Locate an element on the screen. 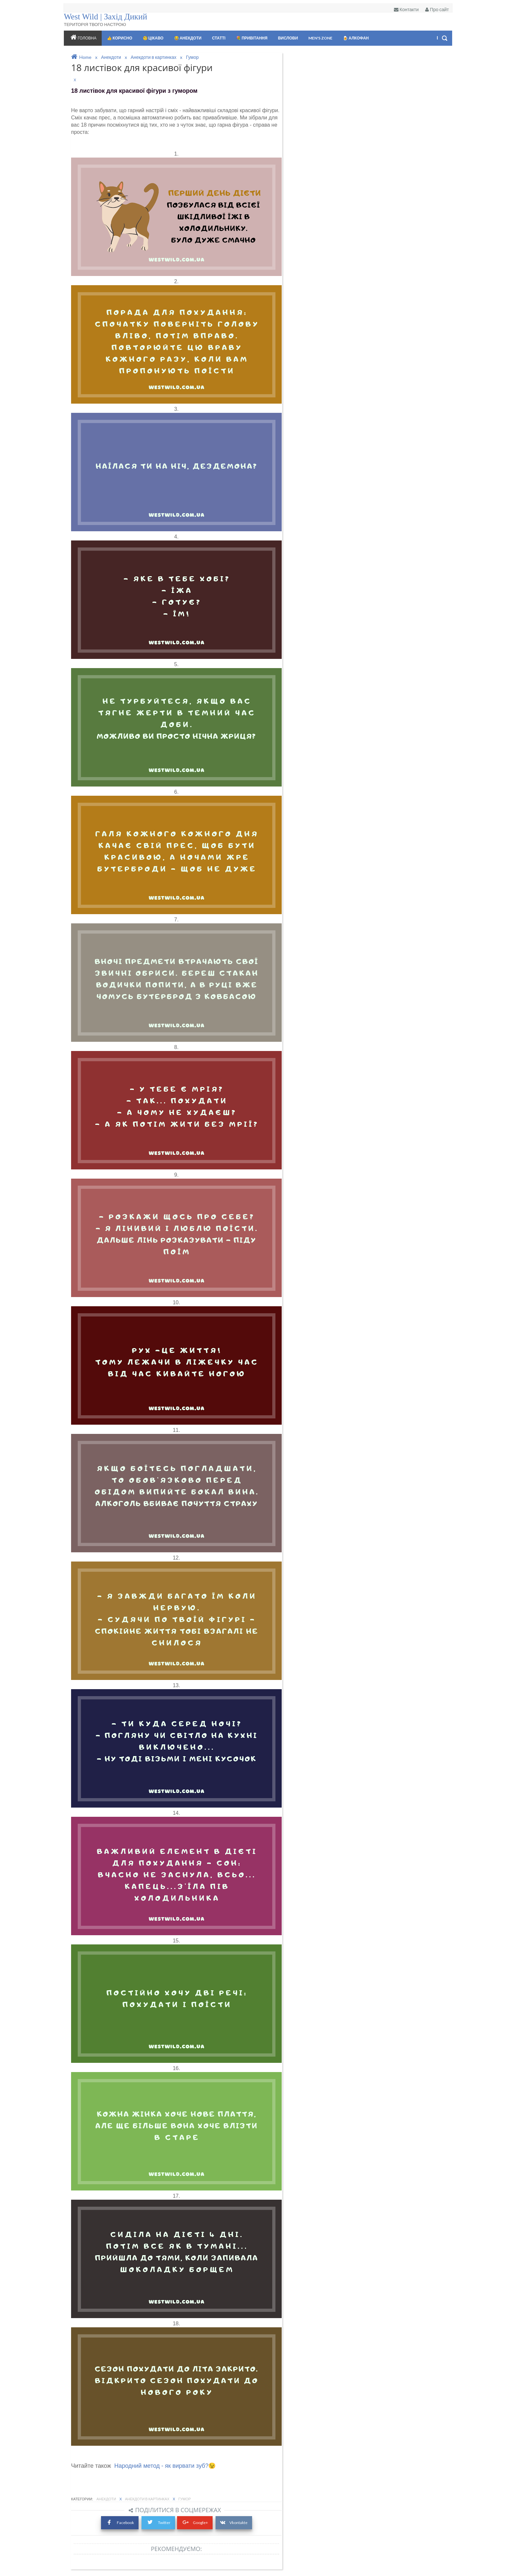  ВИСЛОВИ is located at coordinates (287, 38).